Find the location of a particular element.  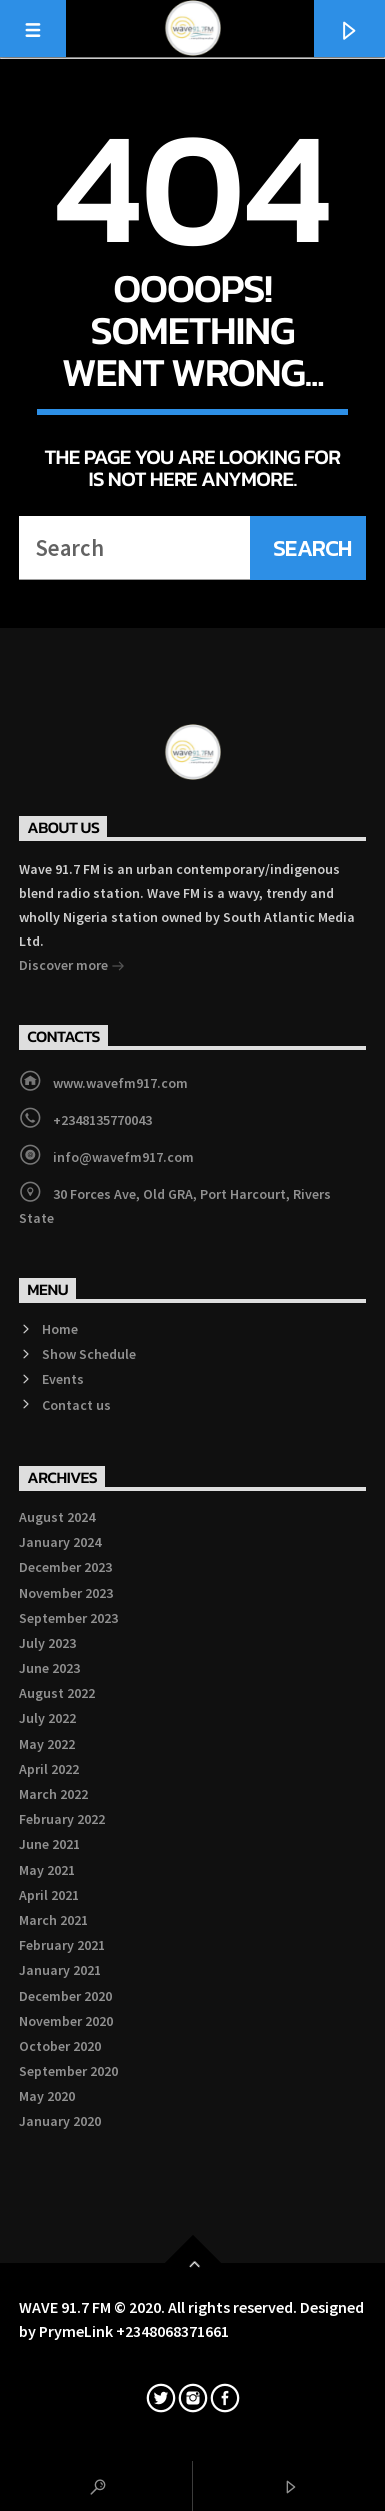

February 2021 is located at coordinates (62, 1945).